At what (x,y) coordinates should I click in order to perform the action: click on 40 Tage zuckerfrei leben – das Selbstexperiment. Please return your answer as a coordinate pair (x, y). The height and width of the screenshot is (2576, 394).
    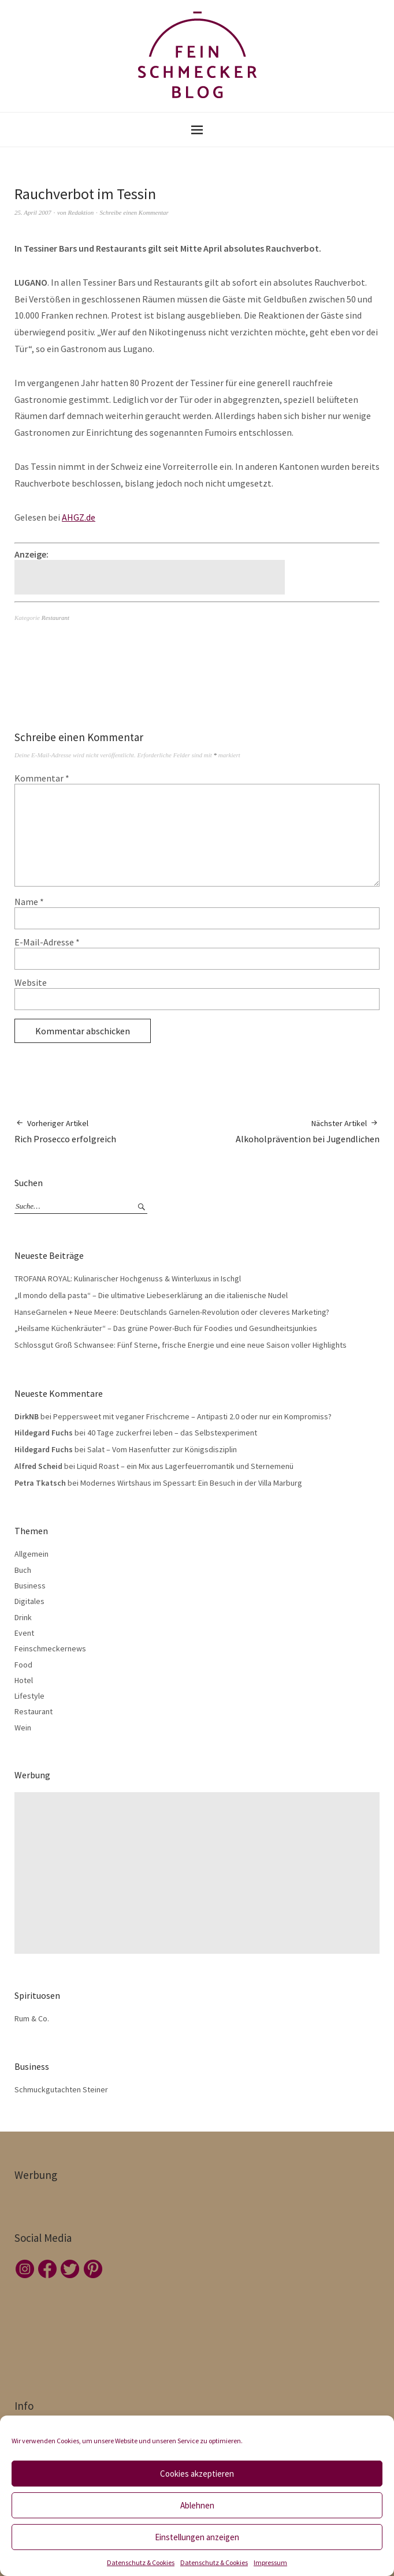
    Looking at the image, I should click on (172, 1432).